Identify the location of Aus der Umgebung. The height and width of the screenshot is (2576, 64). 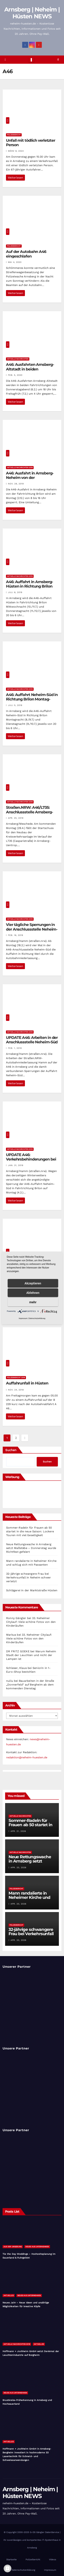
(13, 2247).